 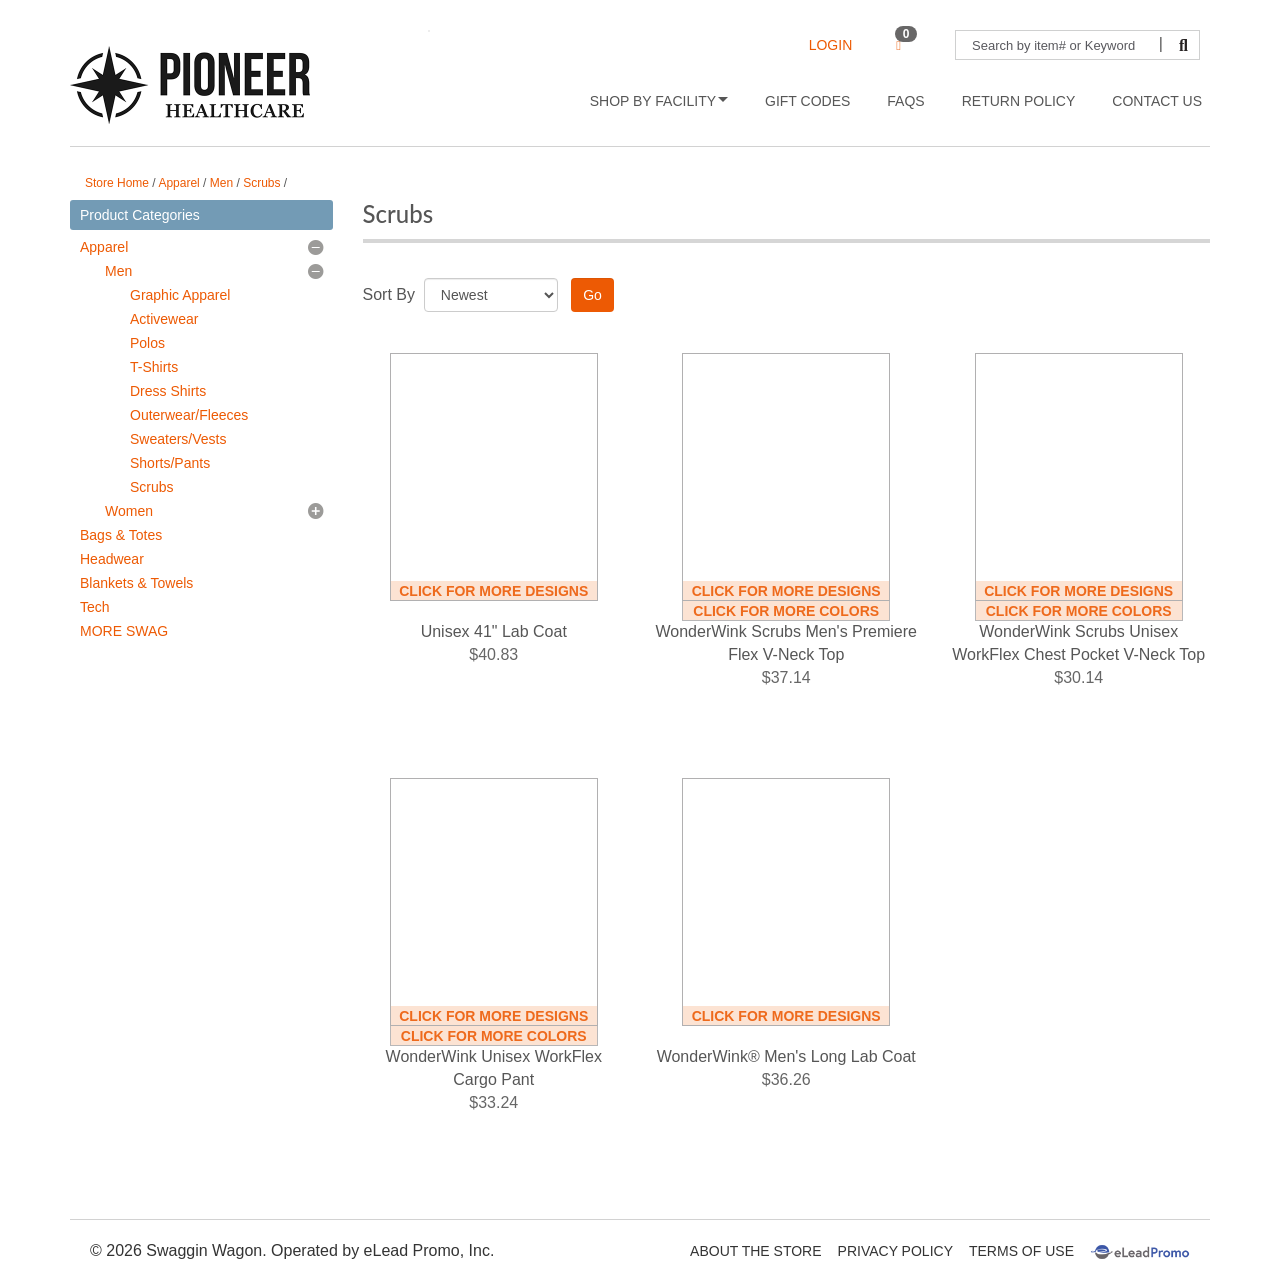 I want to click on WonderWink Scrubs Unisex WorkFlex Chest Pocket V-Neck Top, so click(x=1078, y=643).